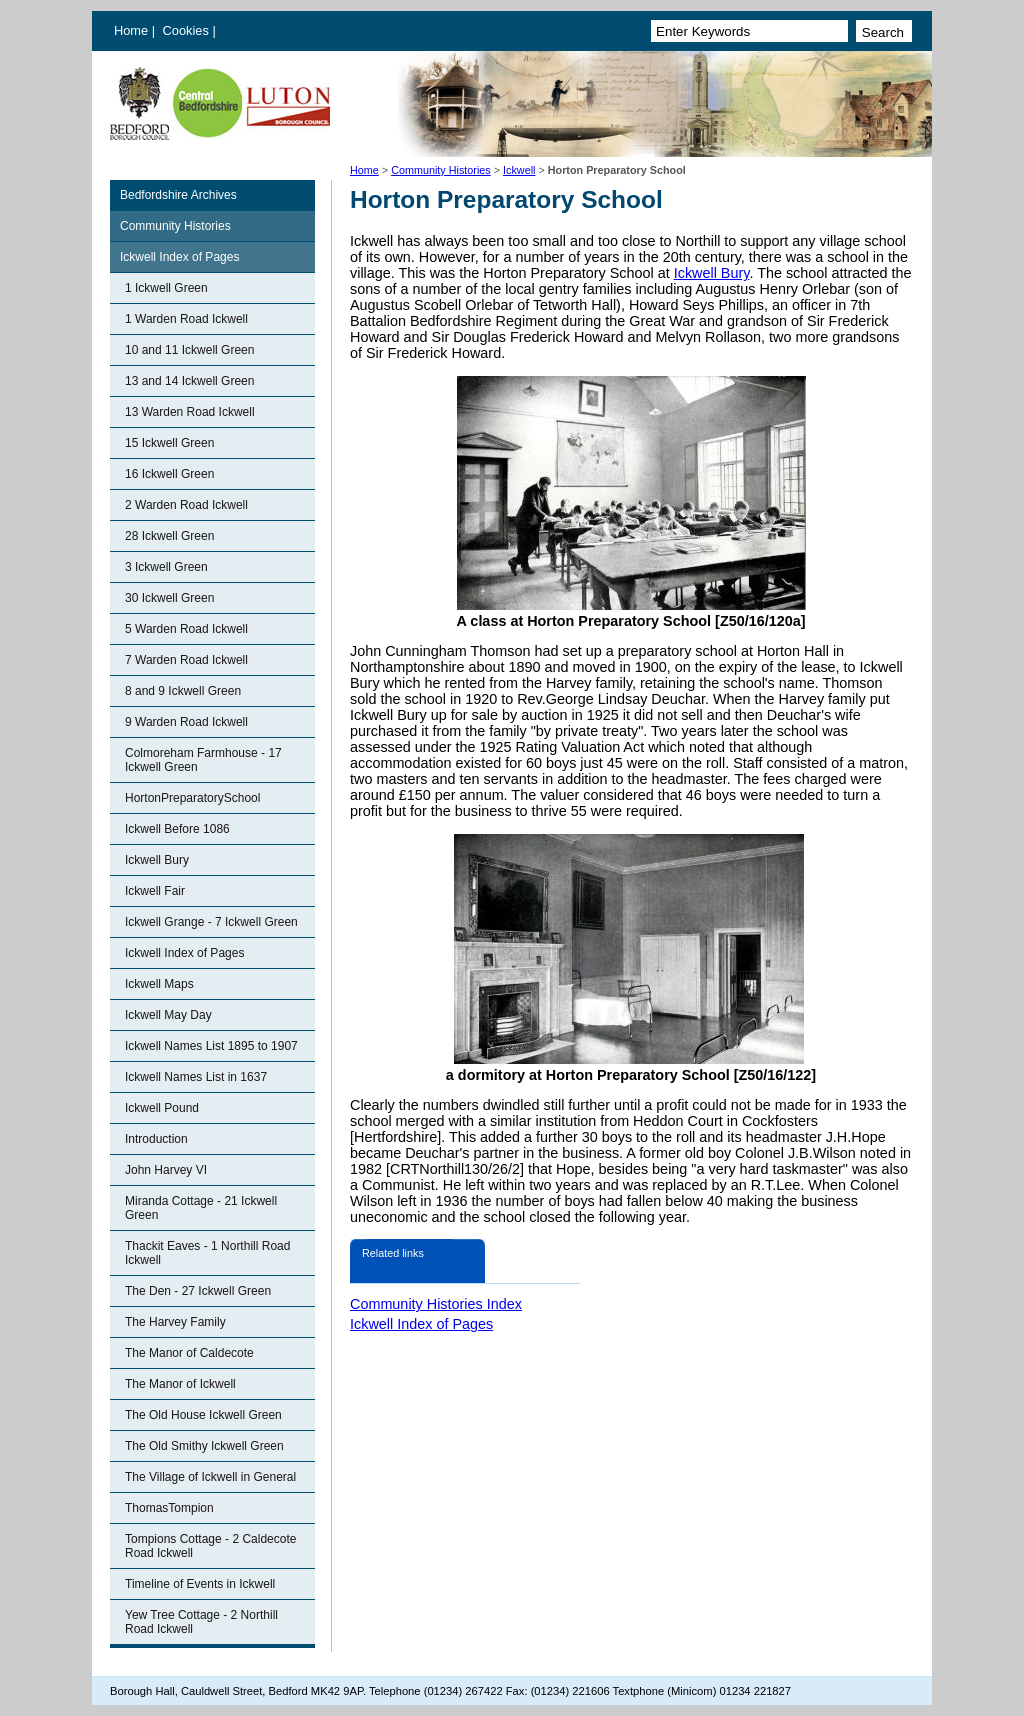  Describe the element at coordinates (157, 860) in the screenshot. I see `Ickwell Bury` at that location.